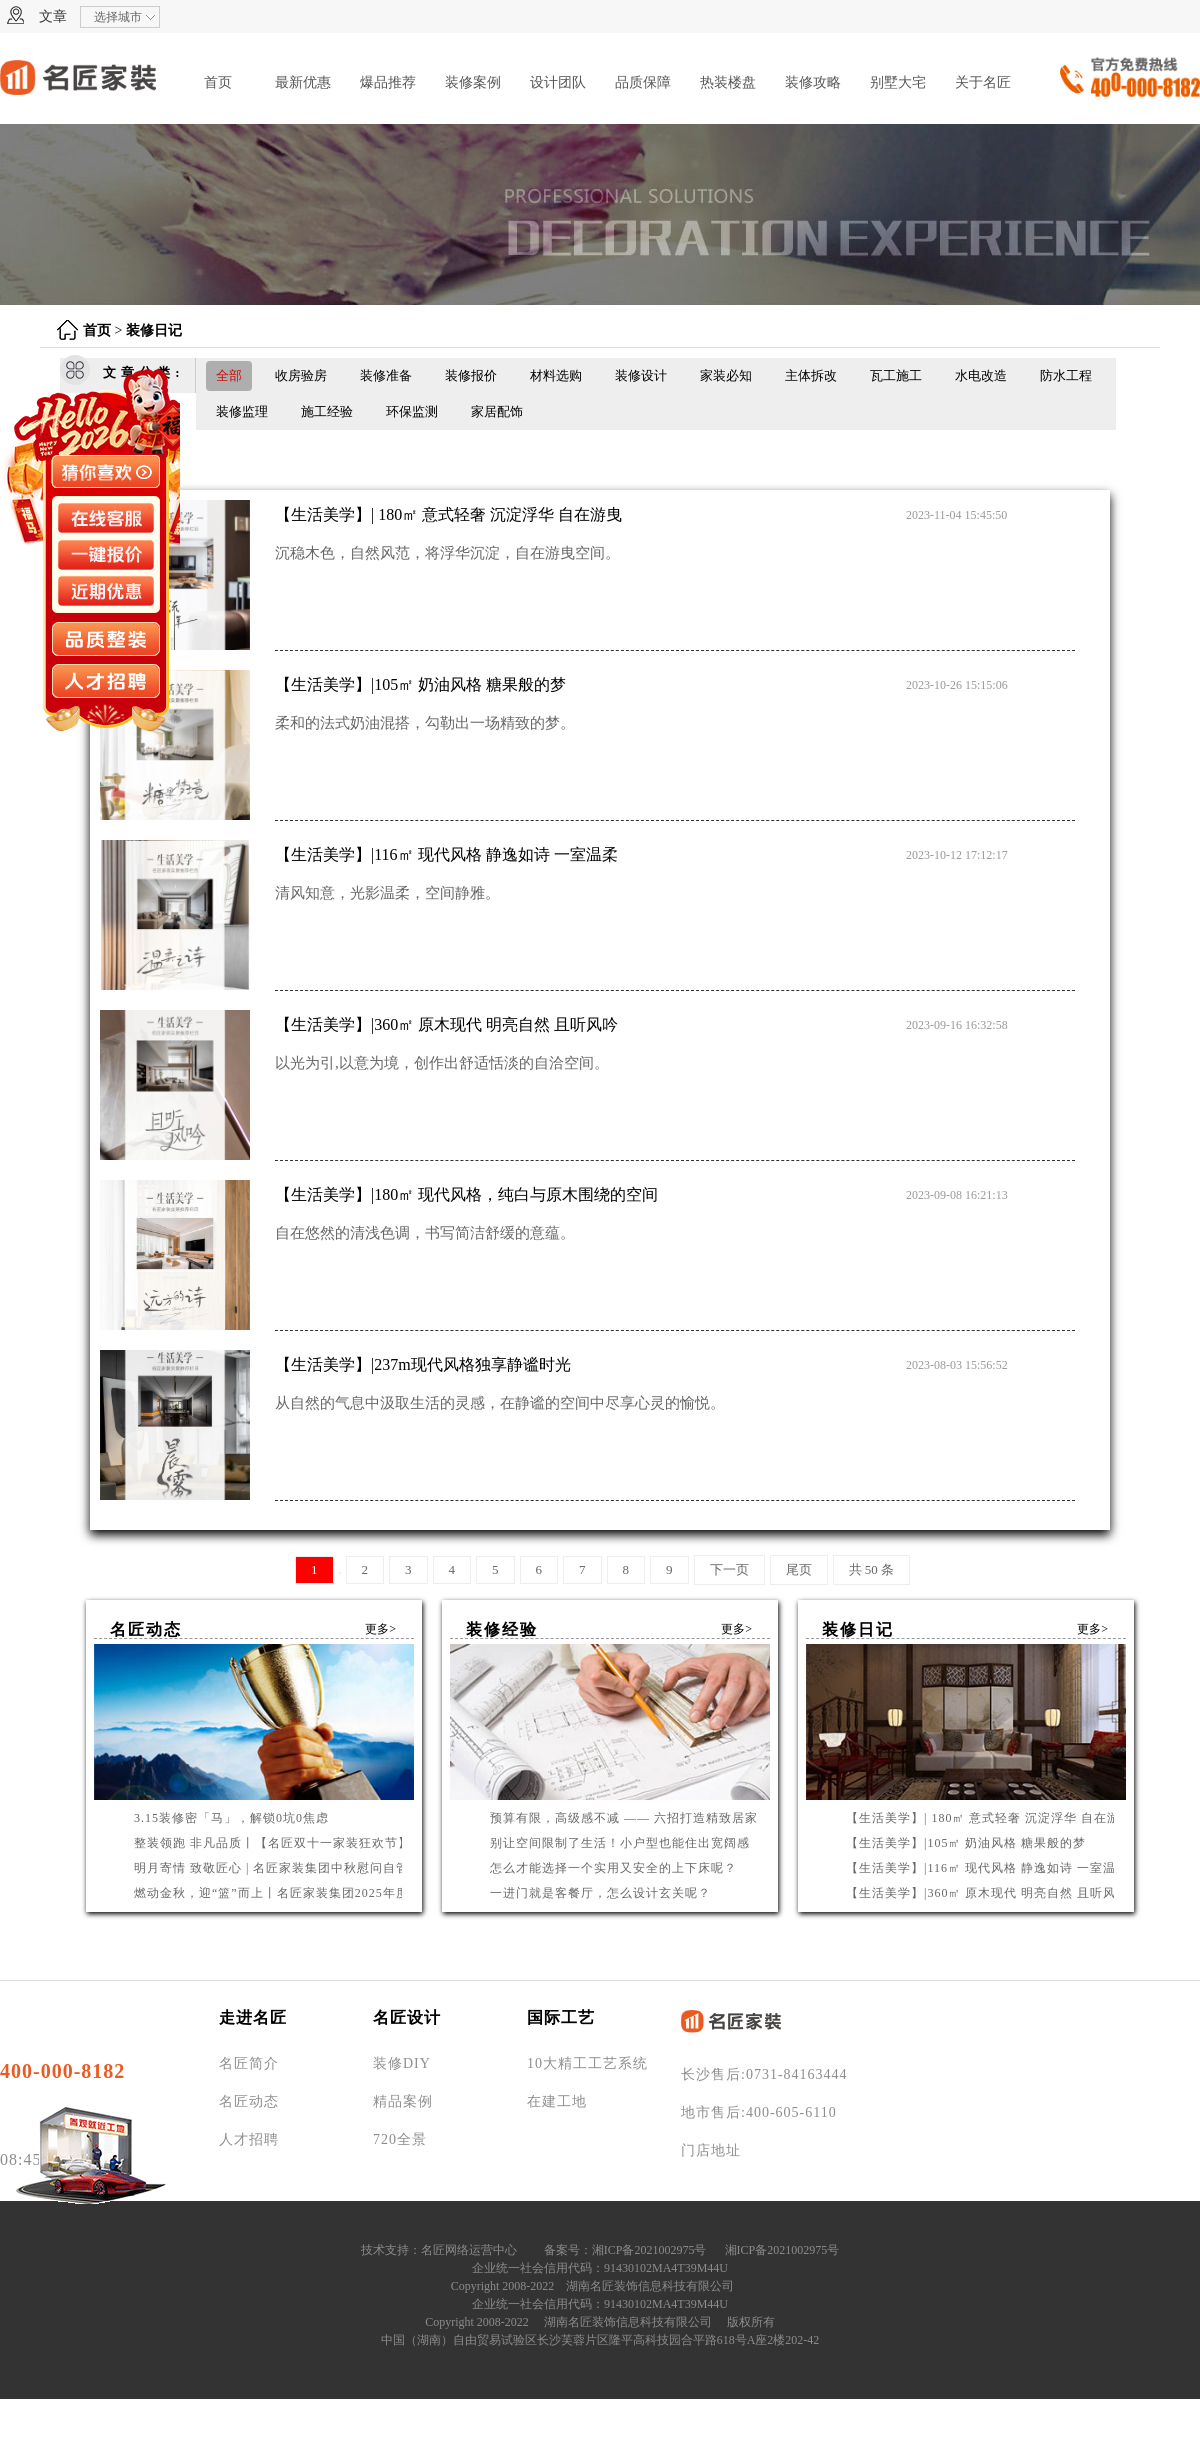 The image size is (1200, 2459). I want to click on 【生活美学】|116㎡ 现代风格 静逸如诗 一室温柔, so click(987, 1868).